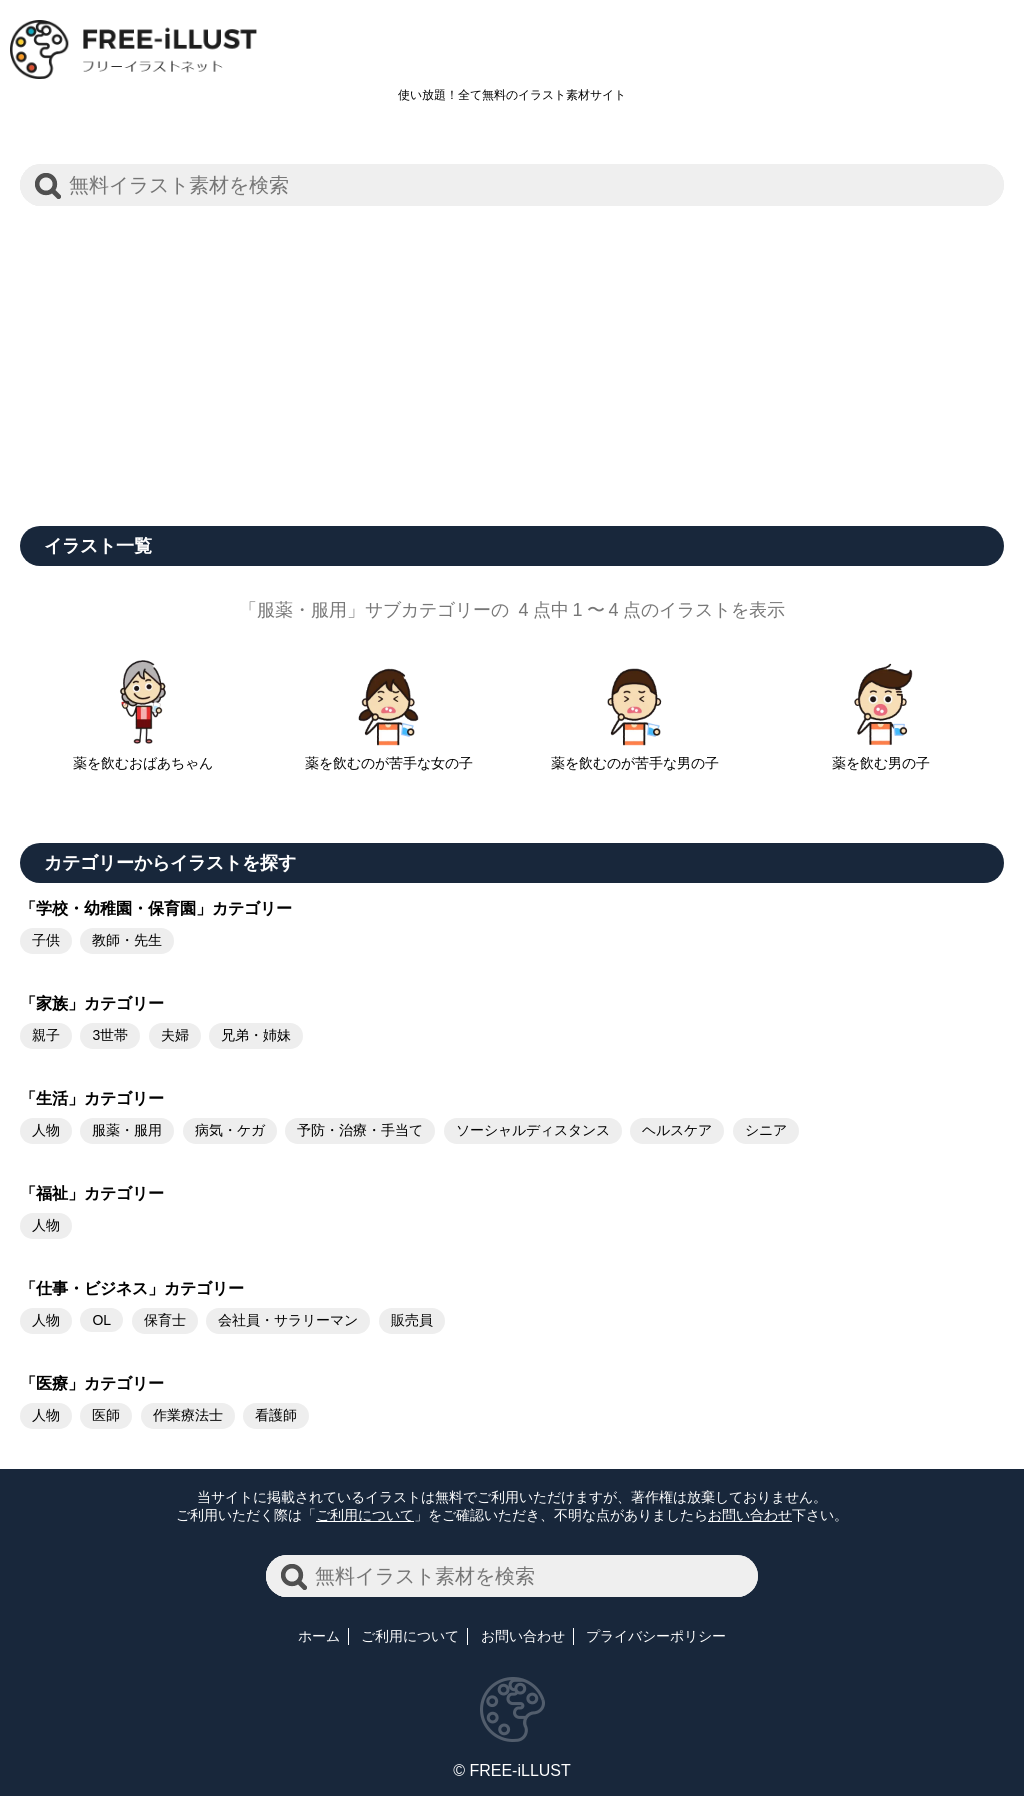 This screenshot has width=1024, height=1796. Describe the element at coordinates (276, 1415) in the screenshot. I see `看護師` at that location.